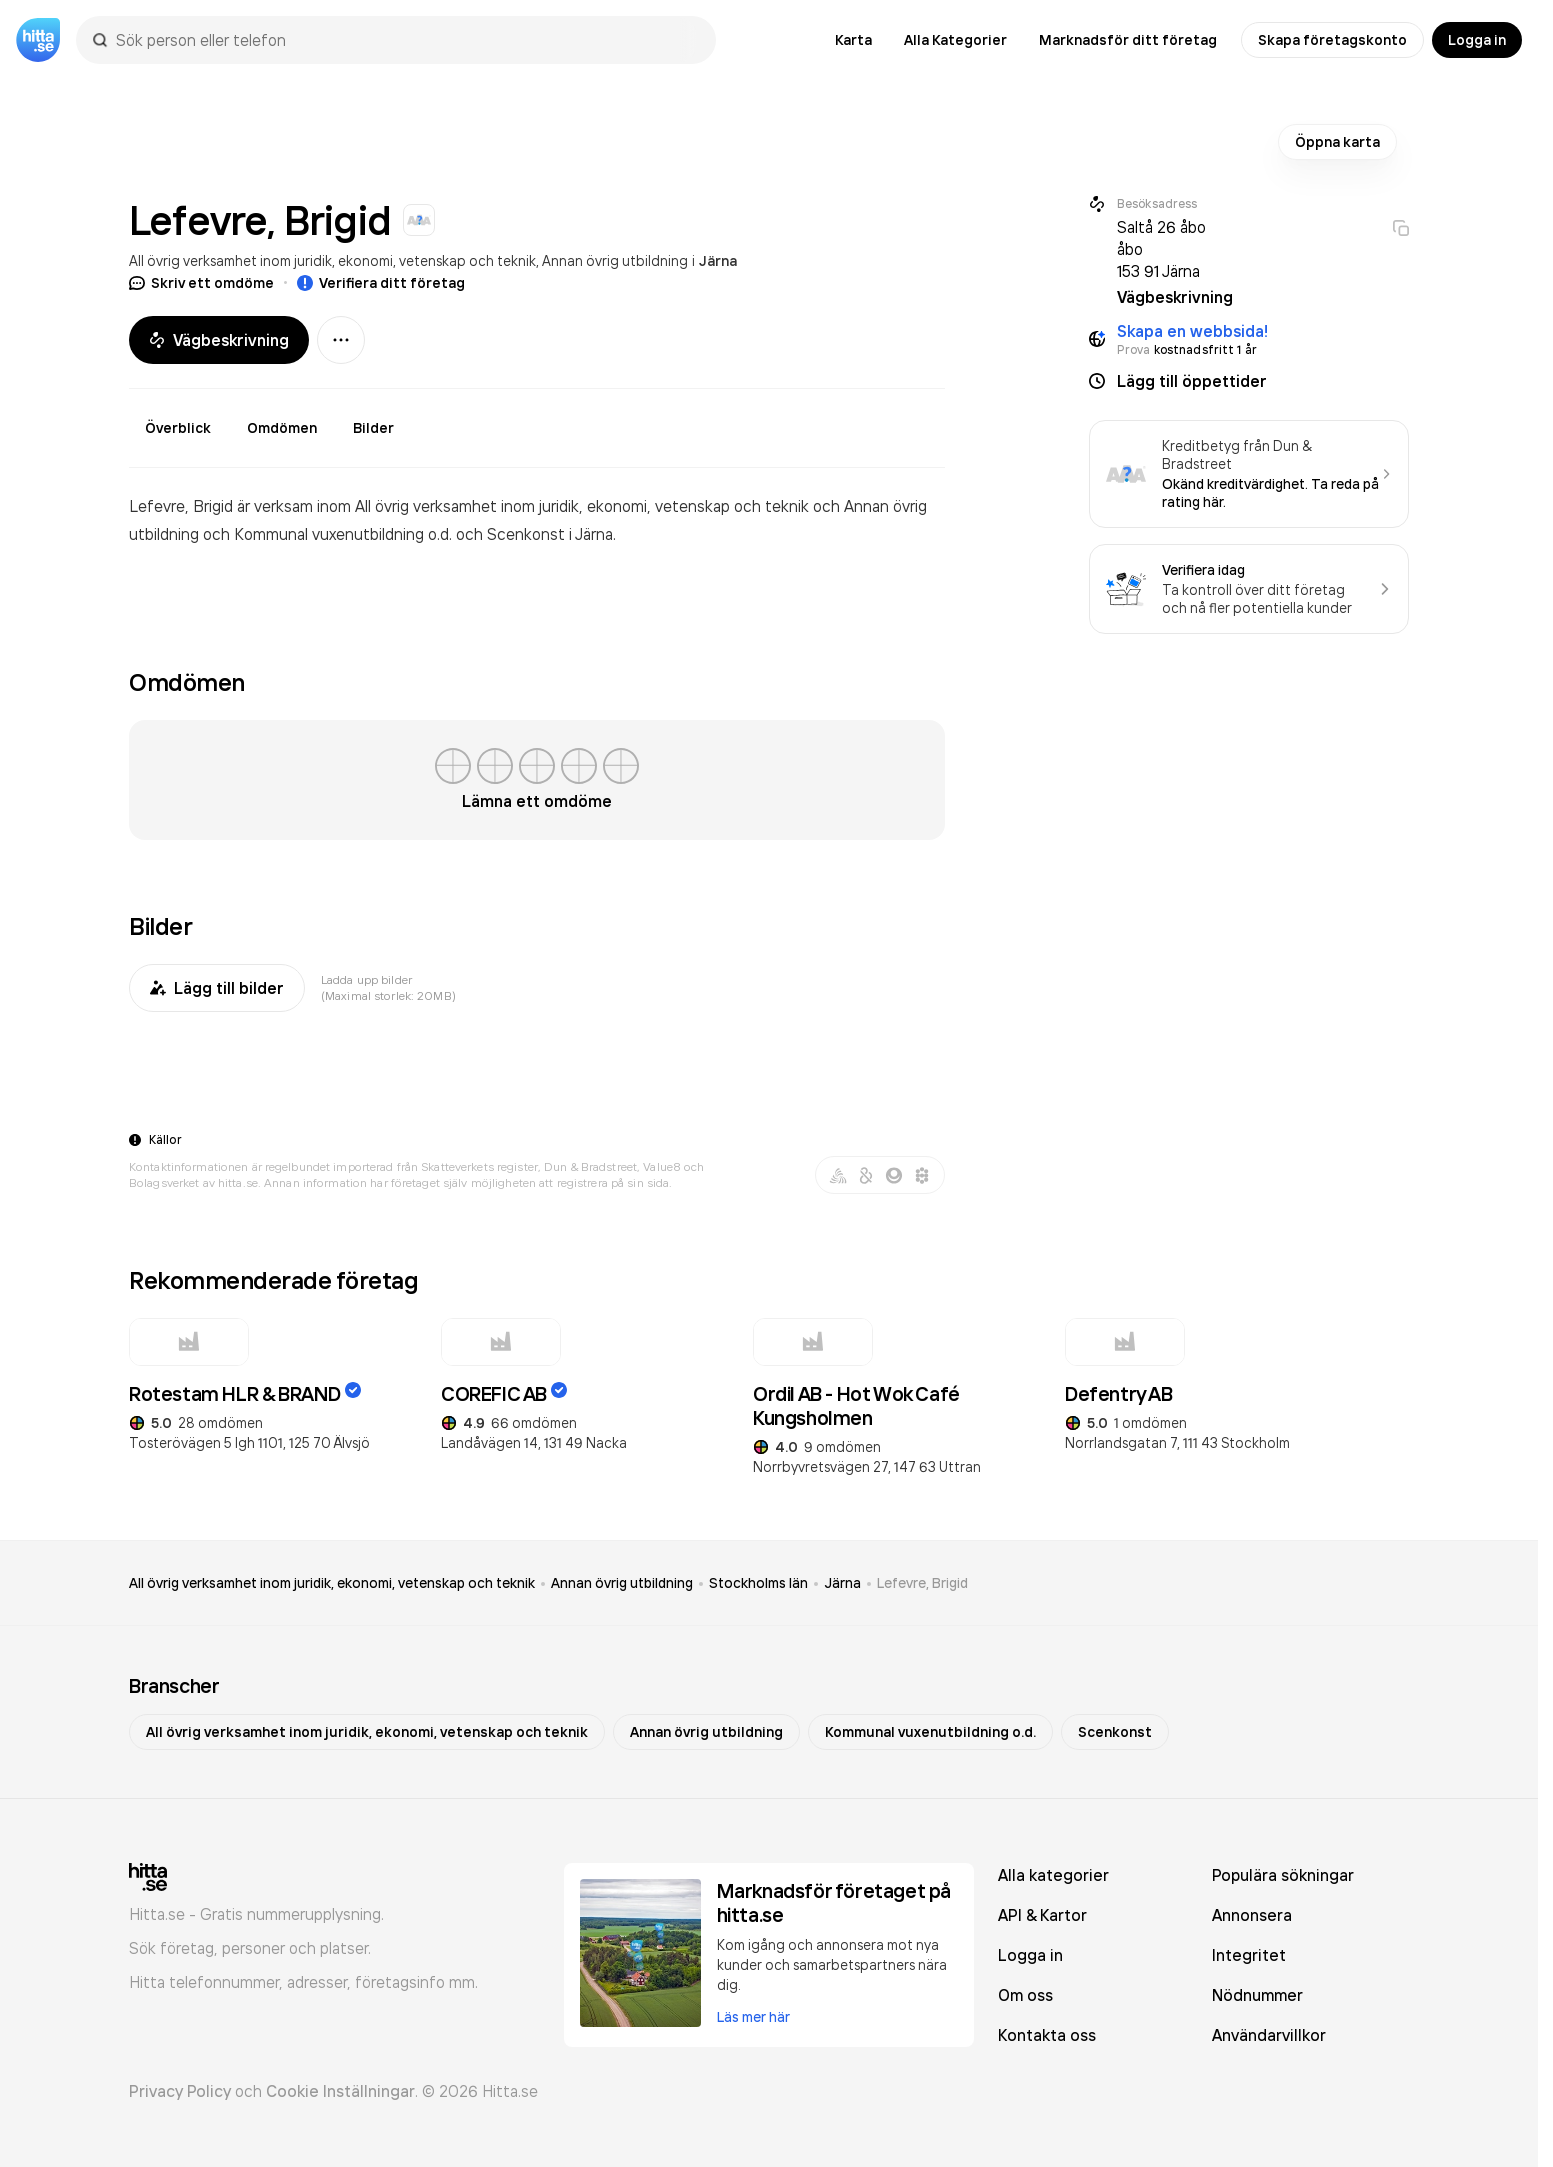 This screenshot has height=2167, width=1553. What do you see at coordinates (922, 1583) in the screenshot?
I see `Lefevre, Brigid [link]` at bounding box center [922, 1583].